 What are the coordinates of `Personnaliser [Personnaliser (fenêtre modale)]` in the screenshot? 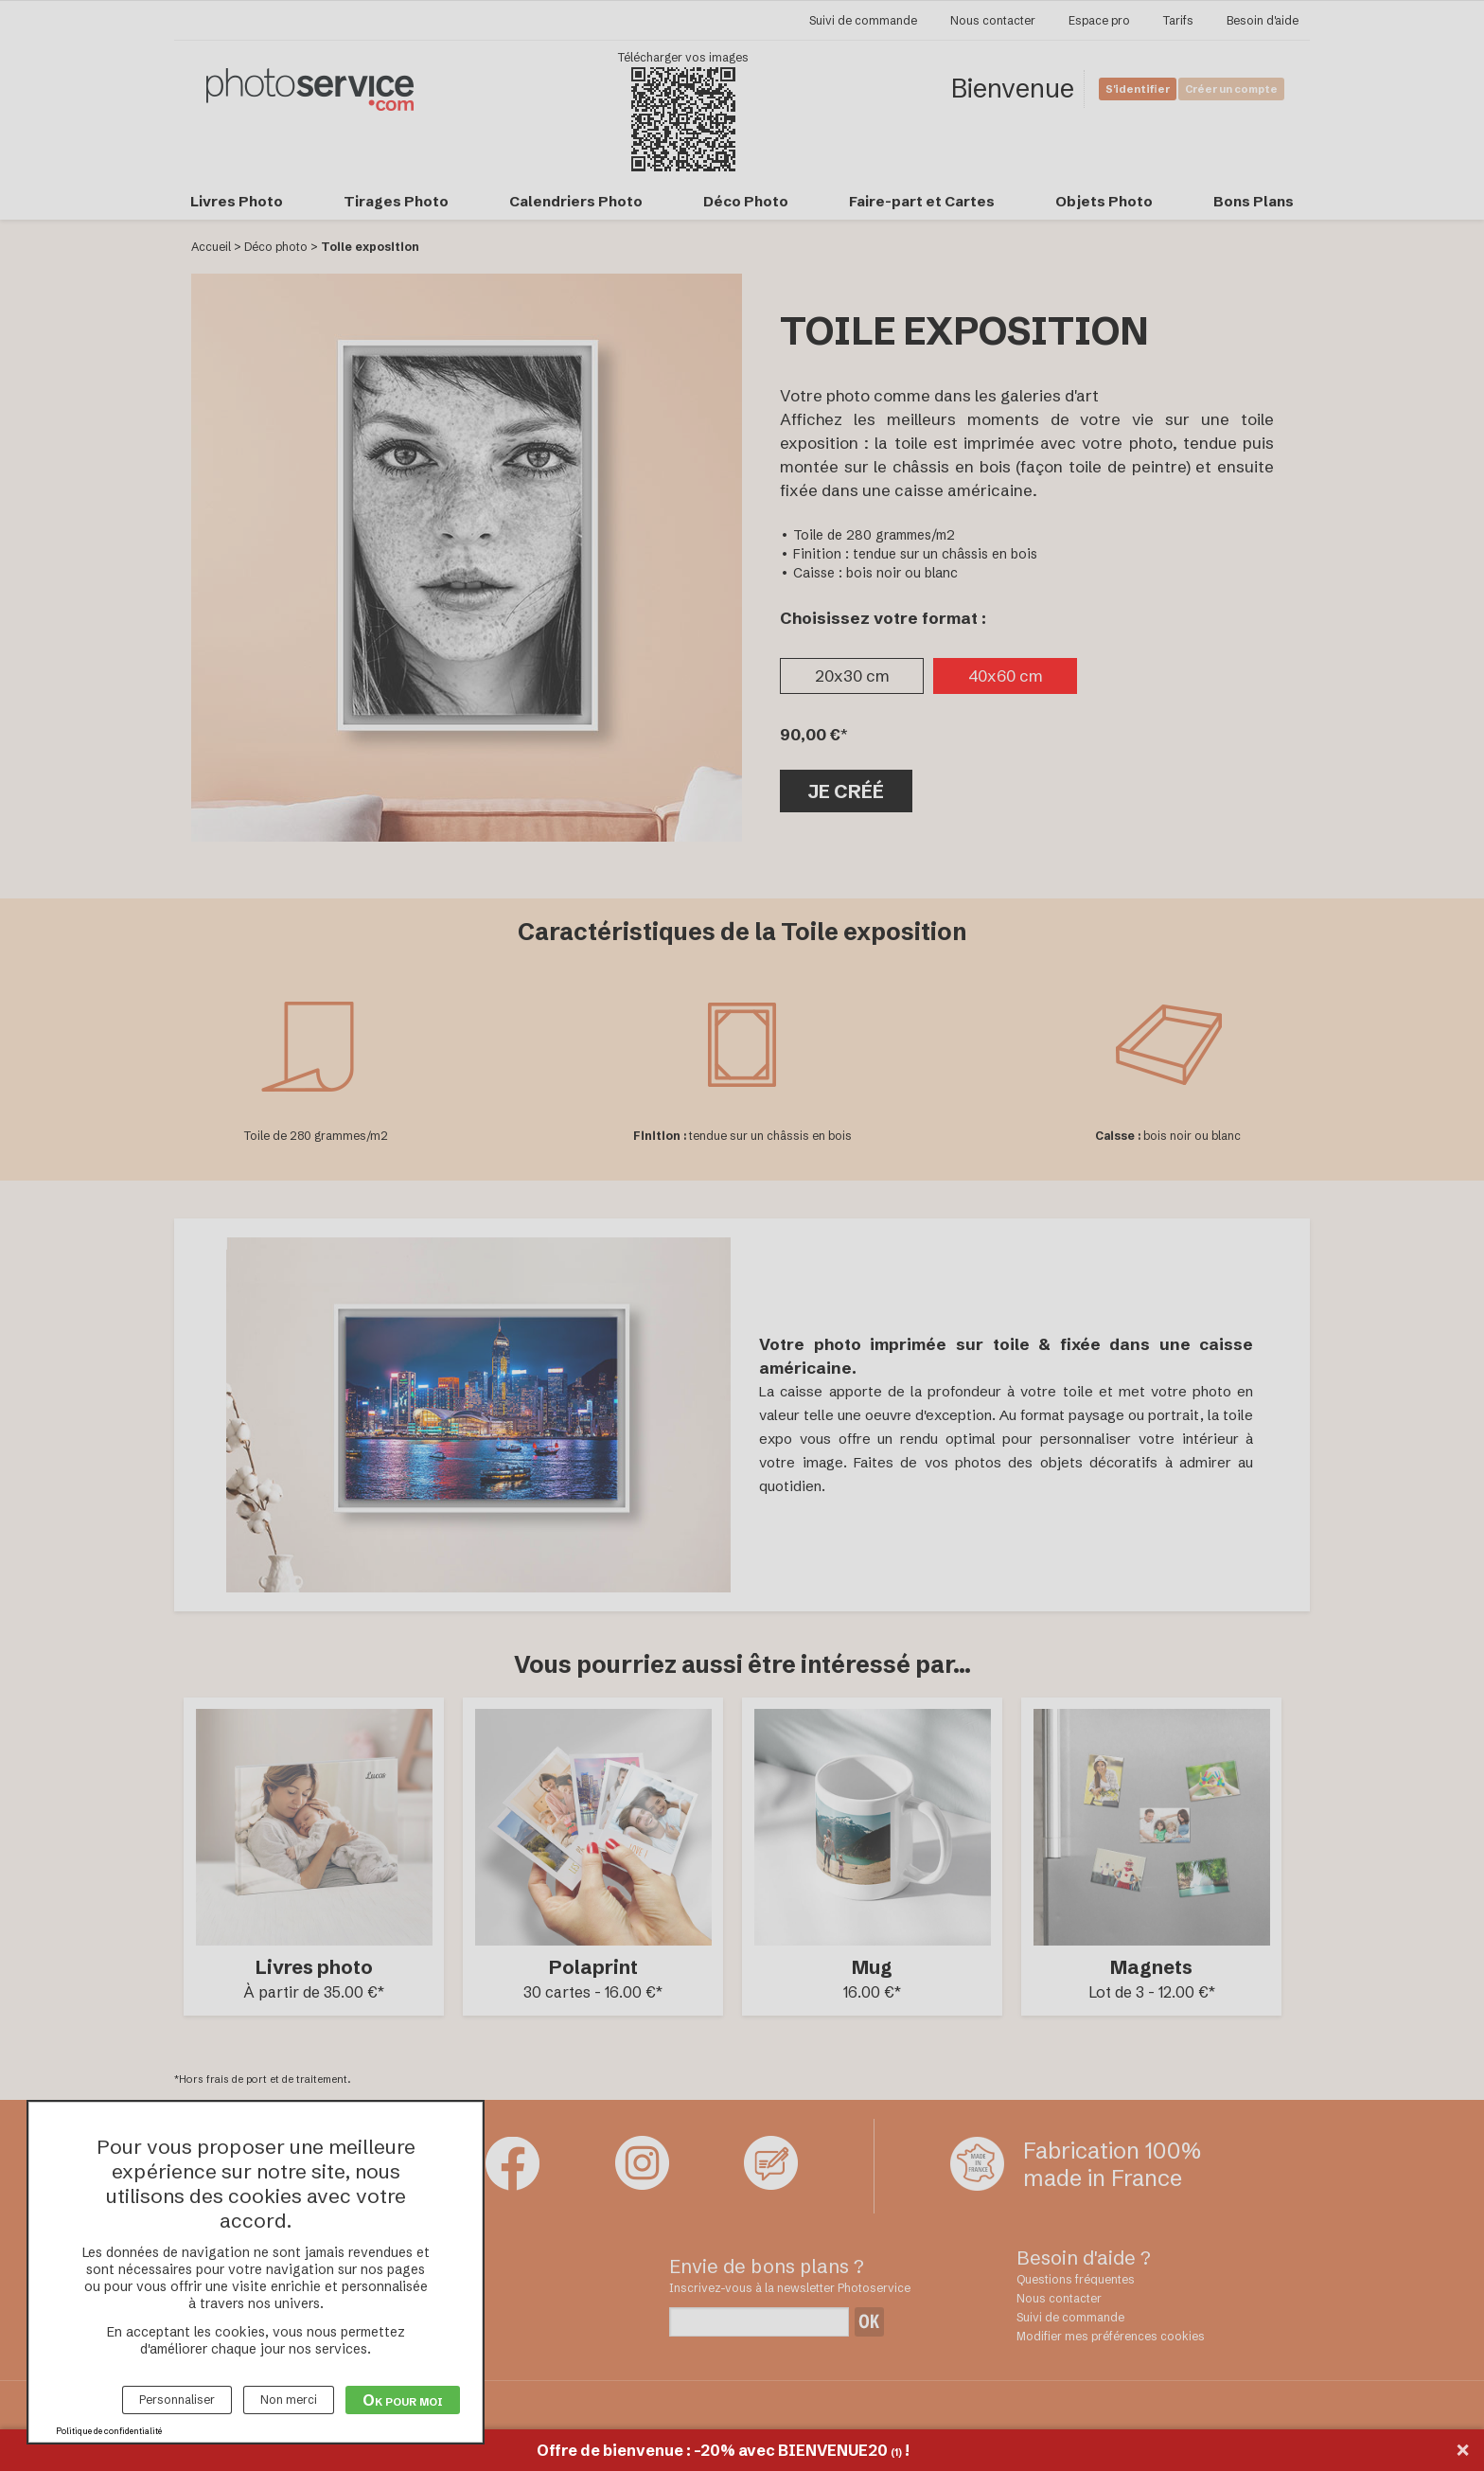 It's located at (177, 2399).